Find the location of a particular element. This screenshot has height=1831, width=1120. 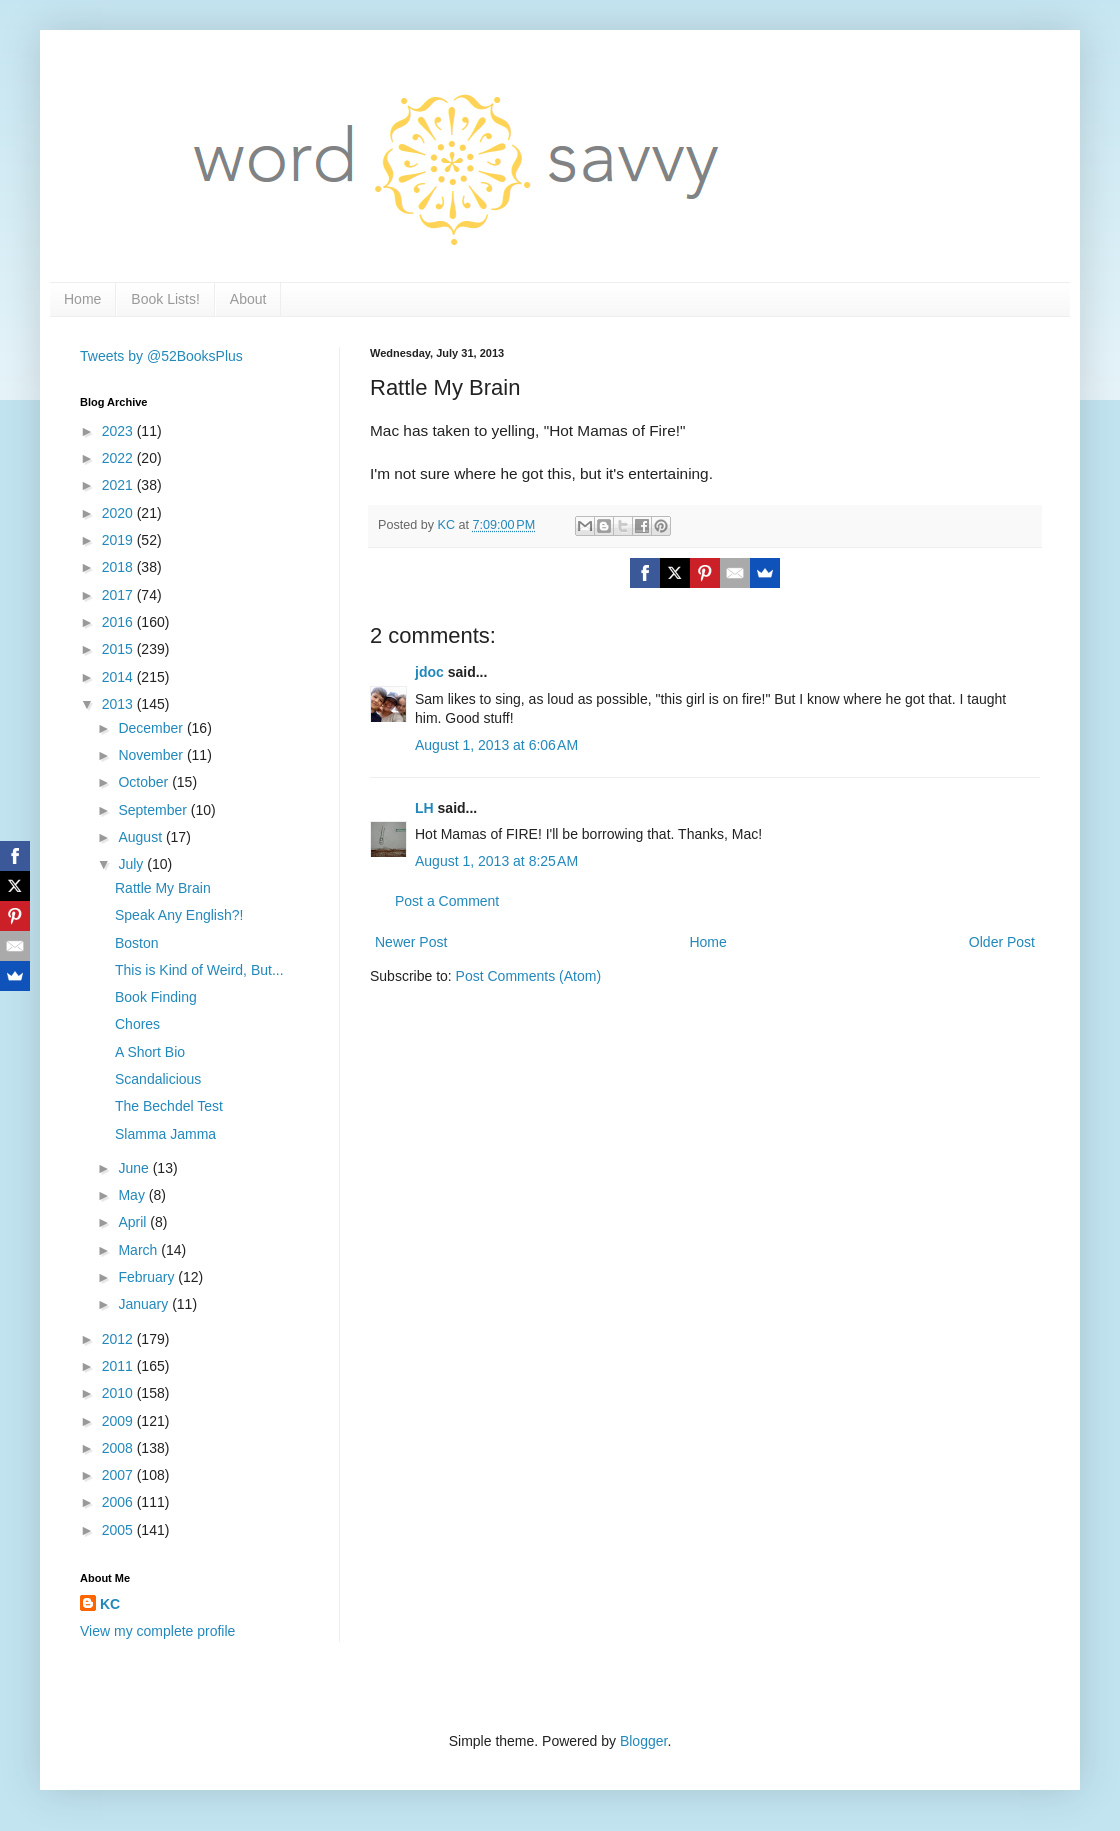

Boston is located at coordinates (137, 943).